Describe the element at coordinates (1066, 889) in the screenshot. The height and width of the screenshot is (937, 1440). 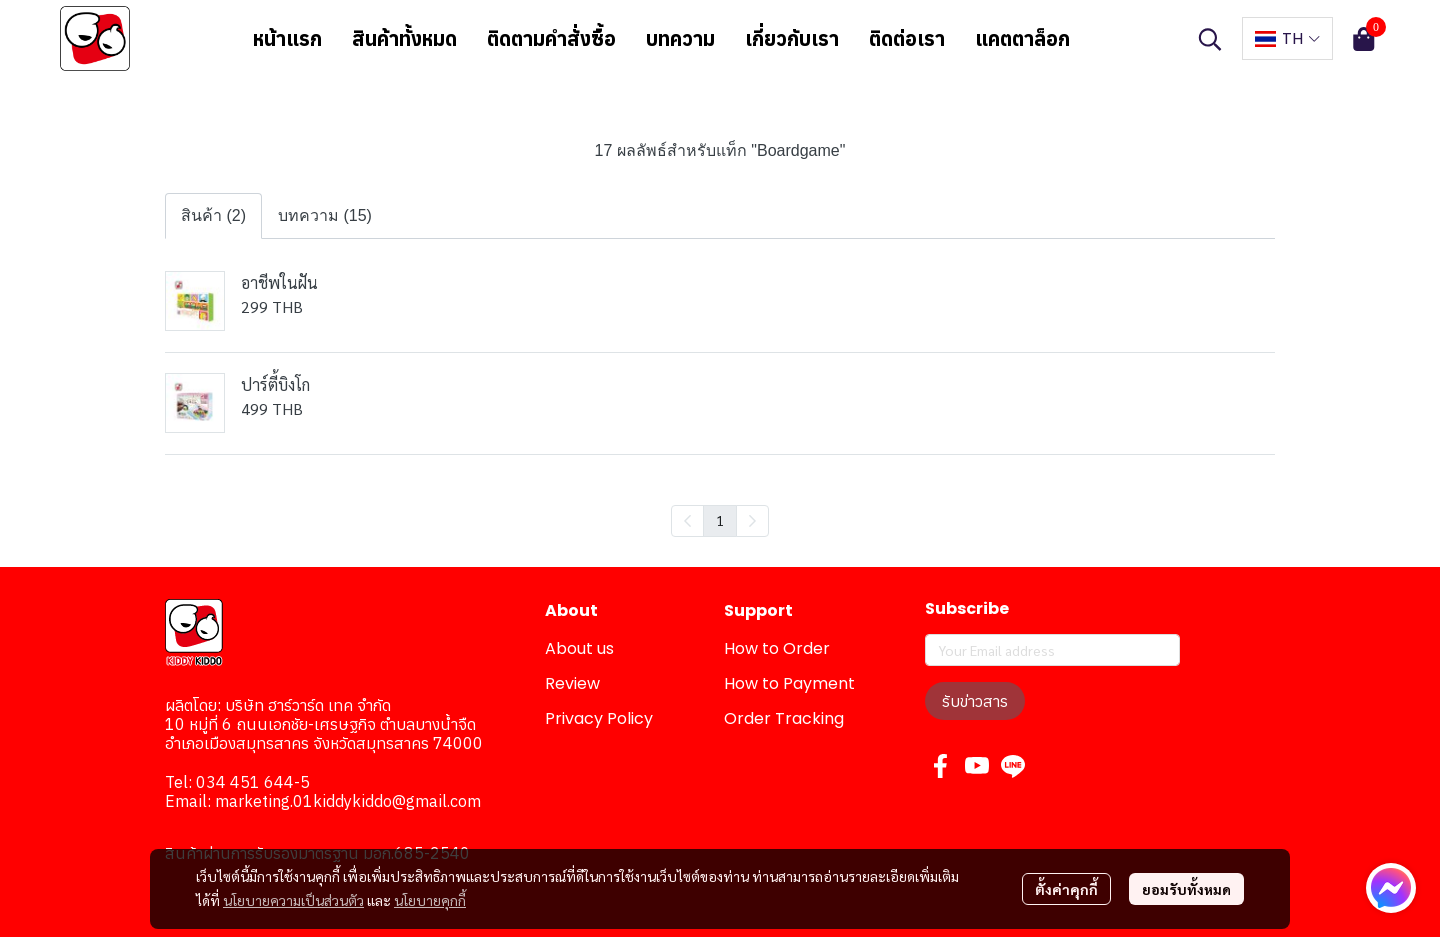
I see `ตั้งค่าคุกกี้` at that location.